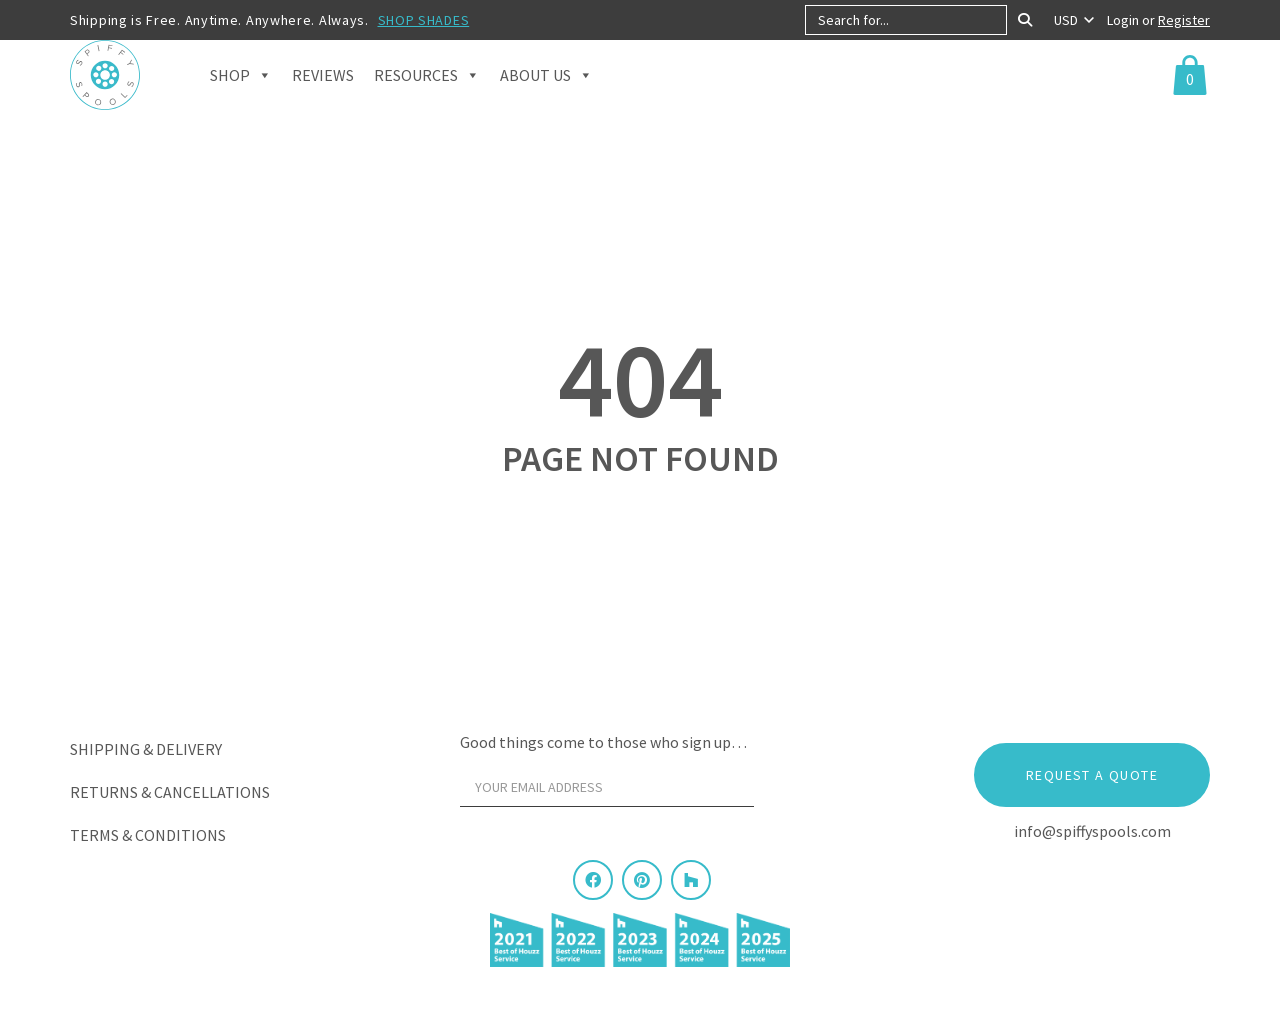 Image resolution: width=1280 pixels, height=1017 pixels. I want to click on SHOP SHADES, so click(424, 20).